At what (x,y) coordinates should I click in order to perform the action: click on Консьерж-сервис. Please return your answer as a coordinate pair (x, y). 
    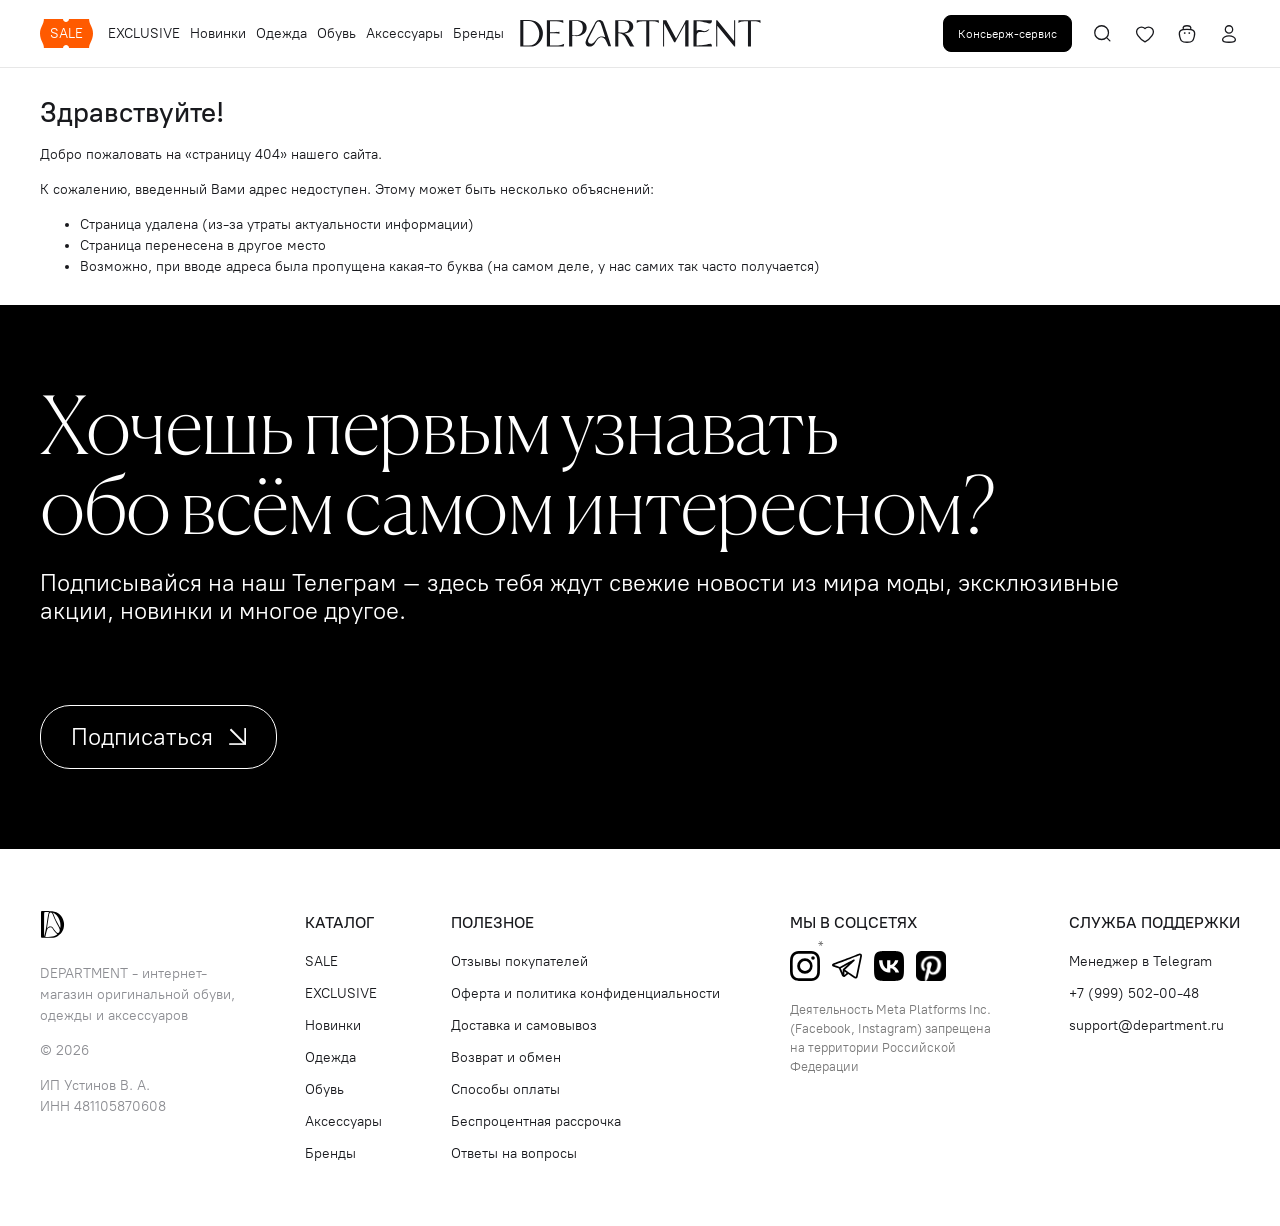
    Looking at the image, I should click on (1007, 33).